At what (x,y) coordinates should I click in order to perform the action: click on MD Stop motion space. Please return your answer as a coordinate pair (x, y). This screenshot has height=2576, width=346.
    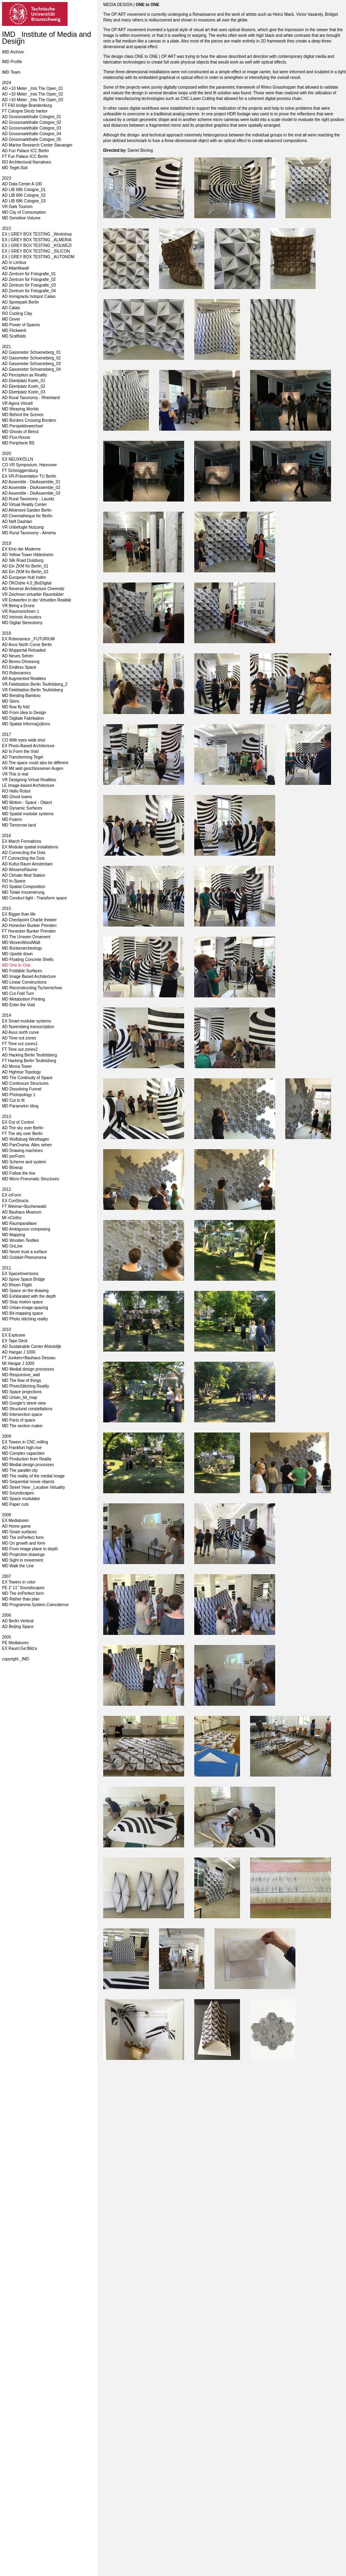
    Looking at the image, I should click on (22, 1302).